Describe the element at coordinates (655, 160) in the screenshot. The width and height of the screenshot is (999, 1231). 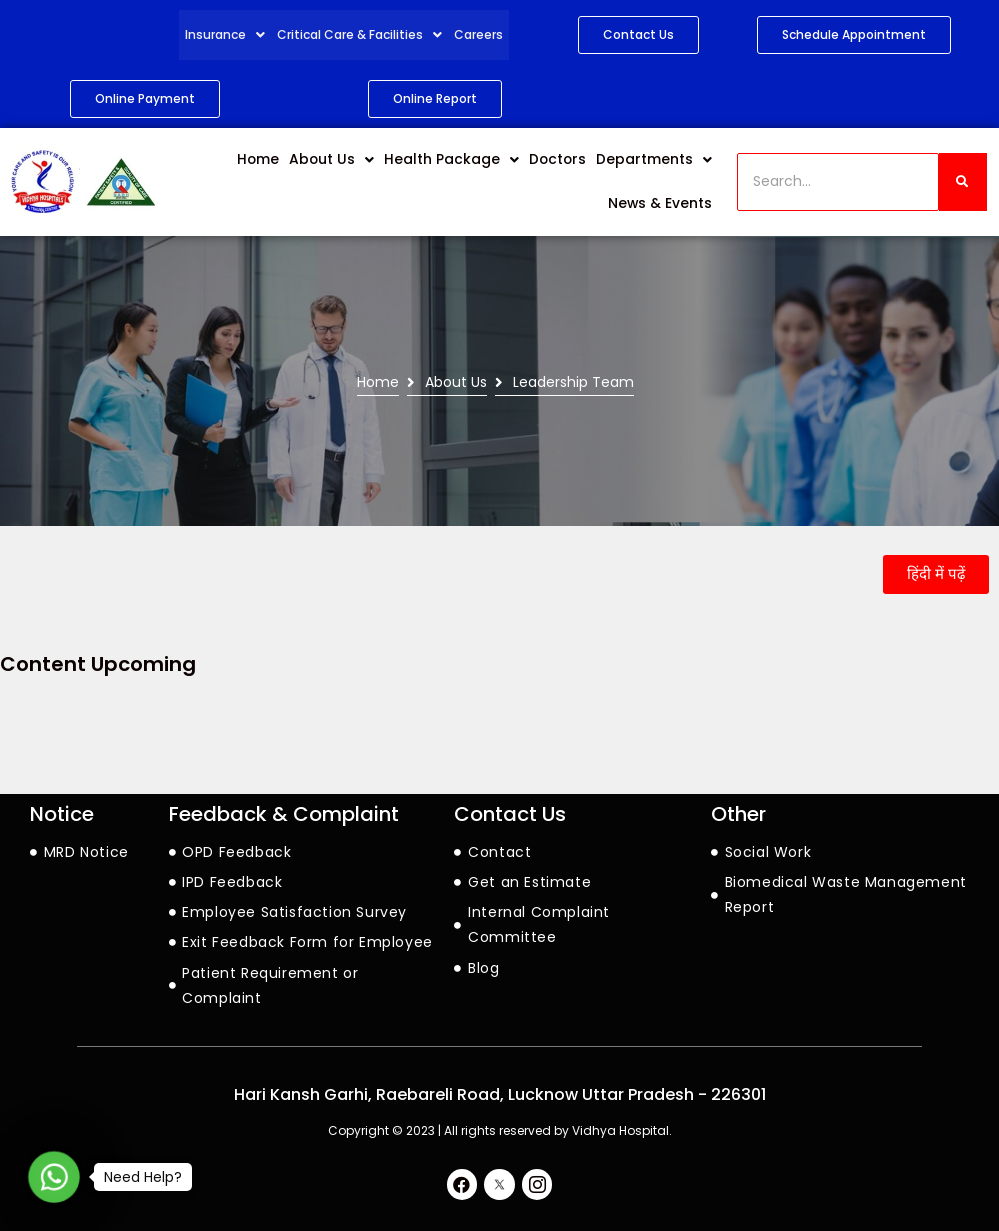
I see `Departments` at that location.